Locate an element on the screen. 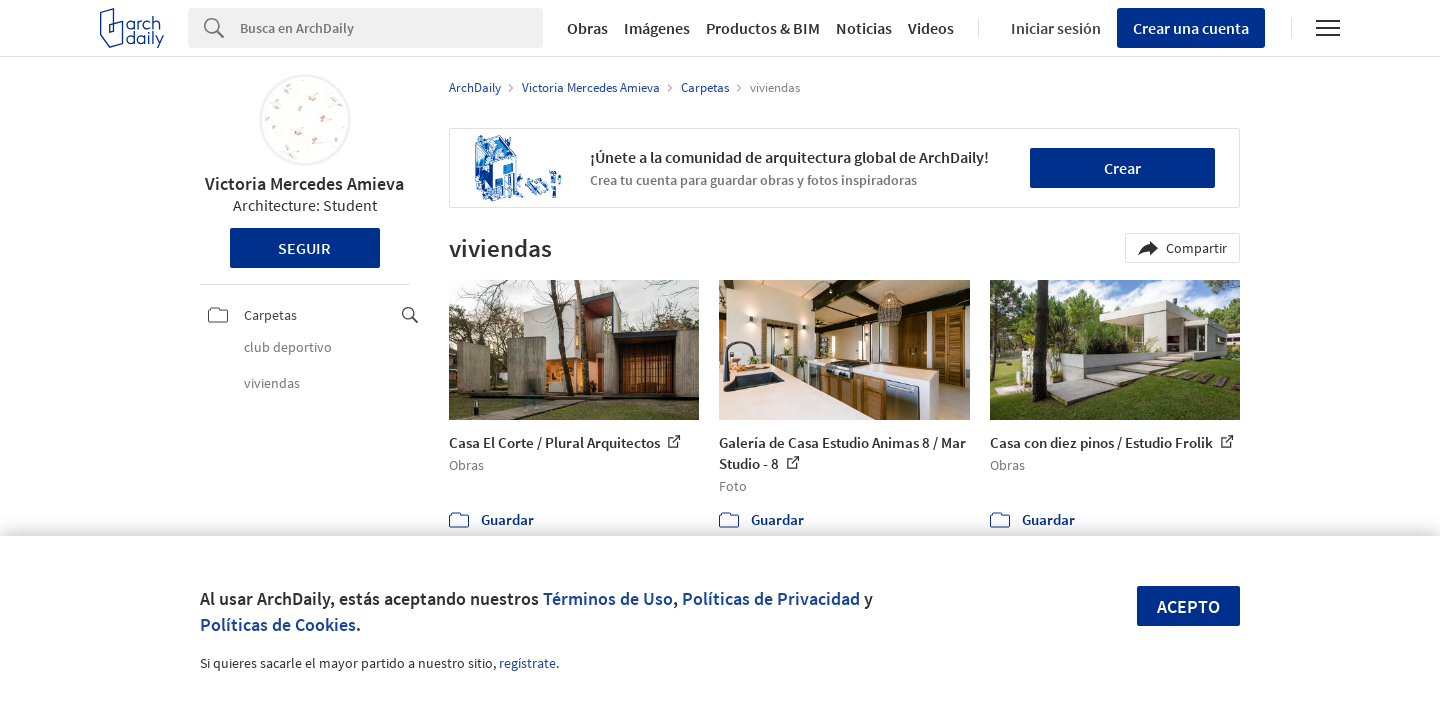  regístrate is located at coordinates (527, 663).